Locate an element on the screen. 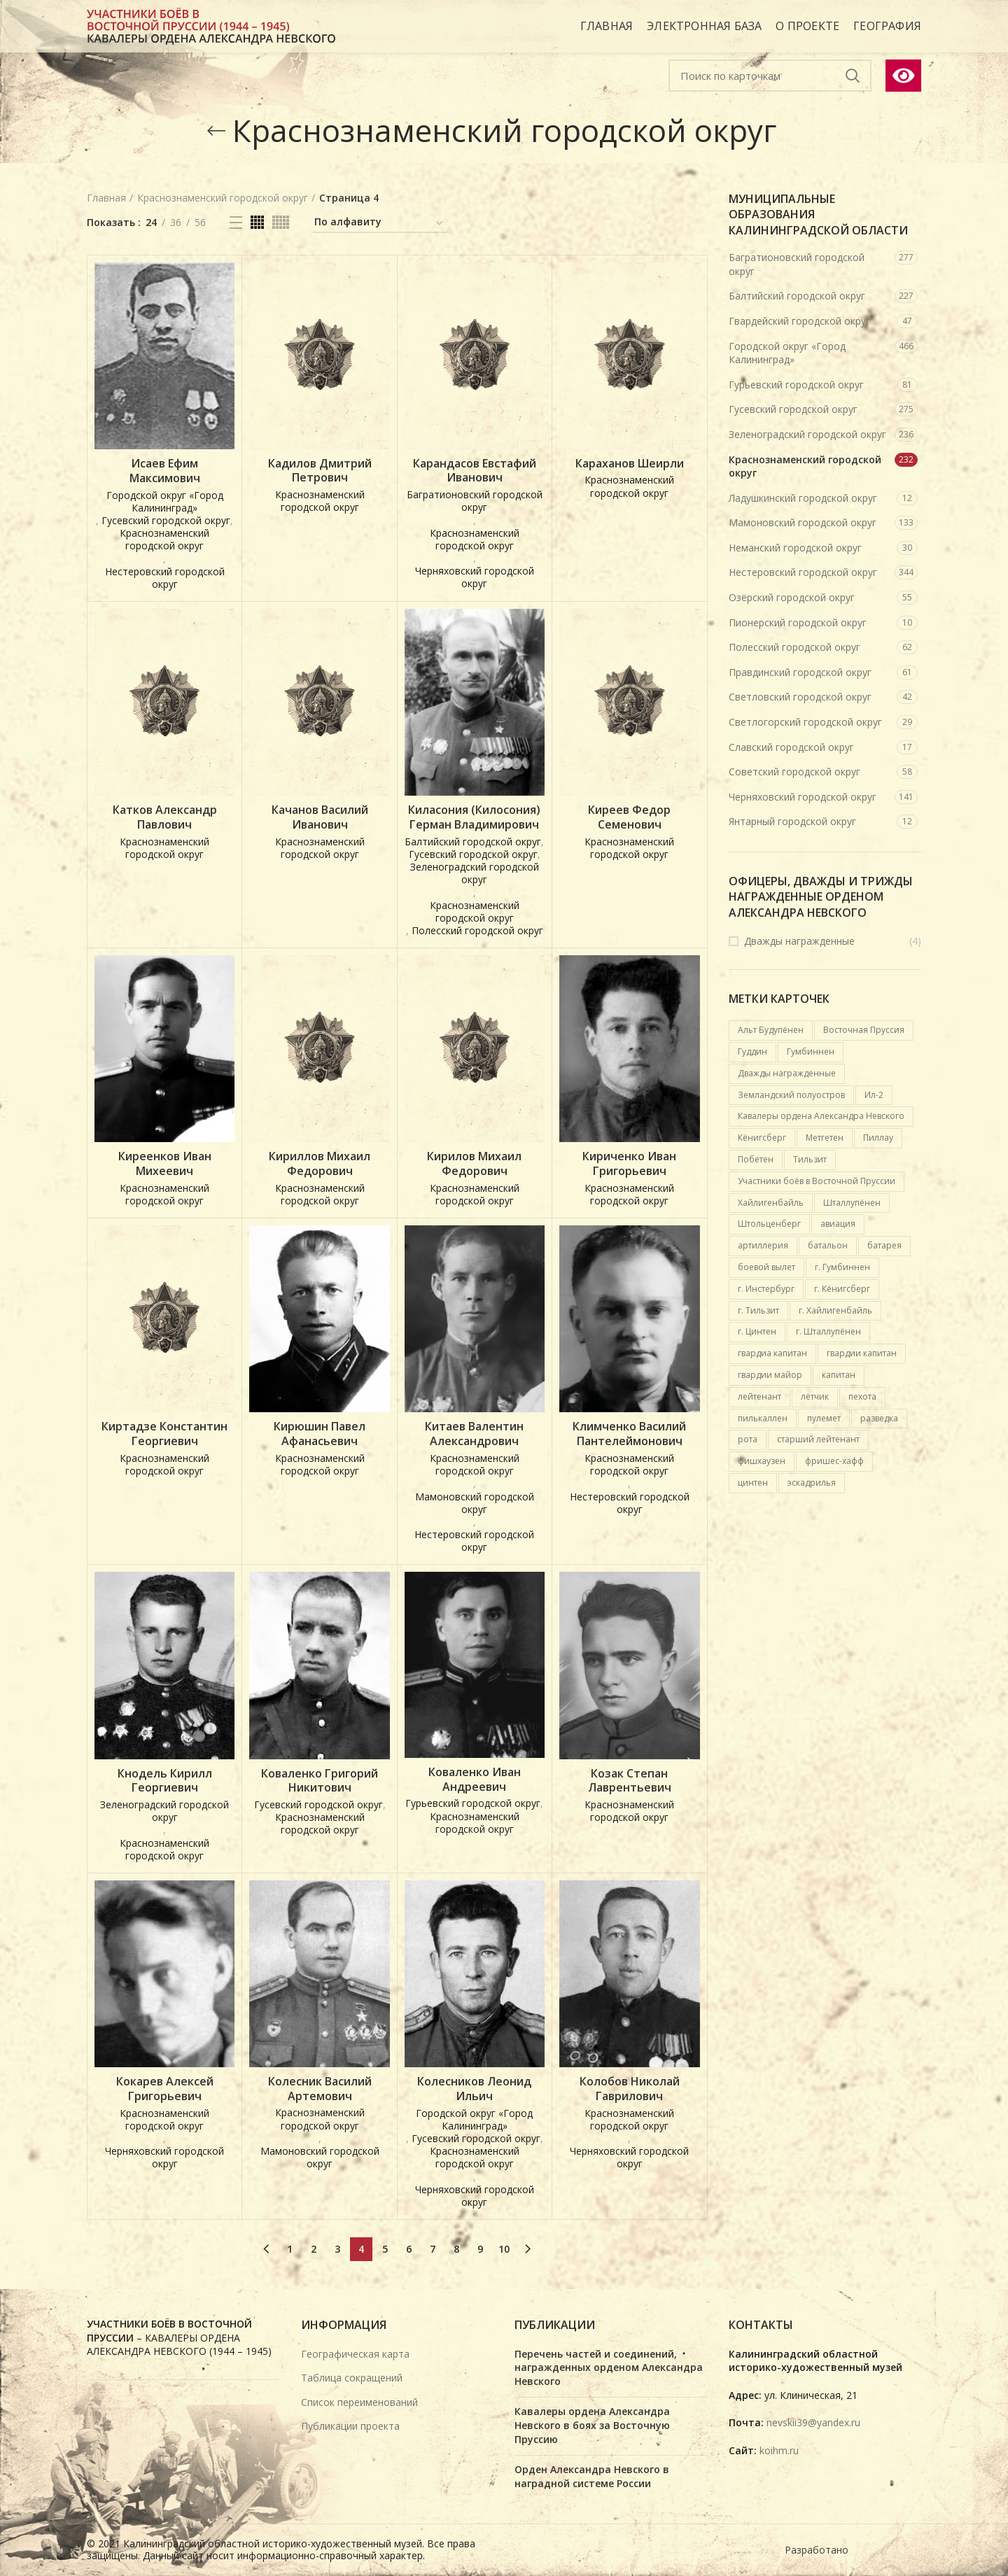 This screenshot has width=1008, height=2576. Хайлигенбайль [Хайлигенбайль (18 карточек)] is located at coordinates (771, 1203).